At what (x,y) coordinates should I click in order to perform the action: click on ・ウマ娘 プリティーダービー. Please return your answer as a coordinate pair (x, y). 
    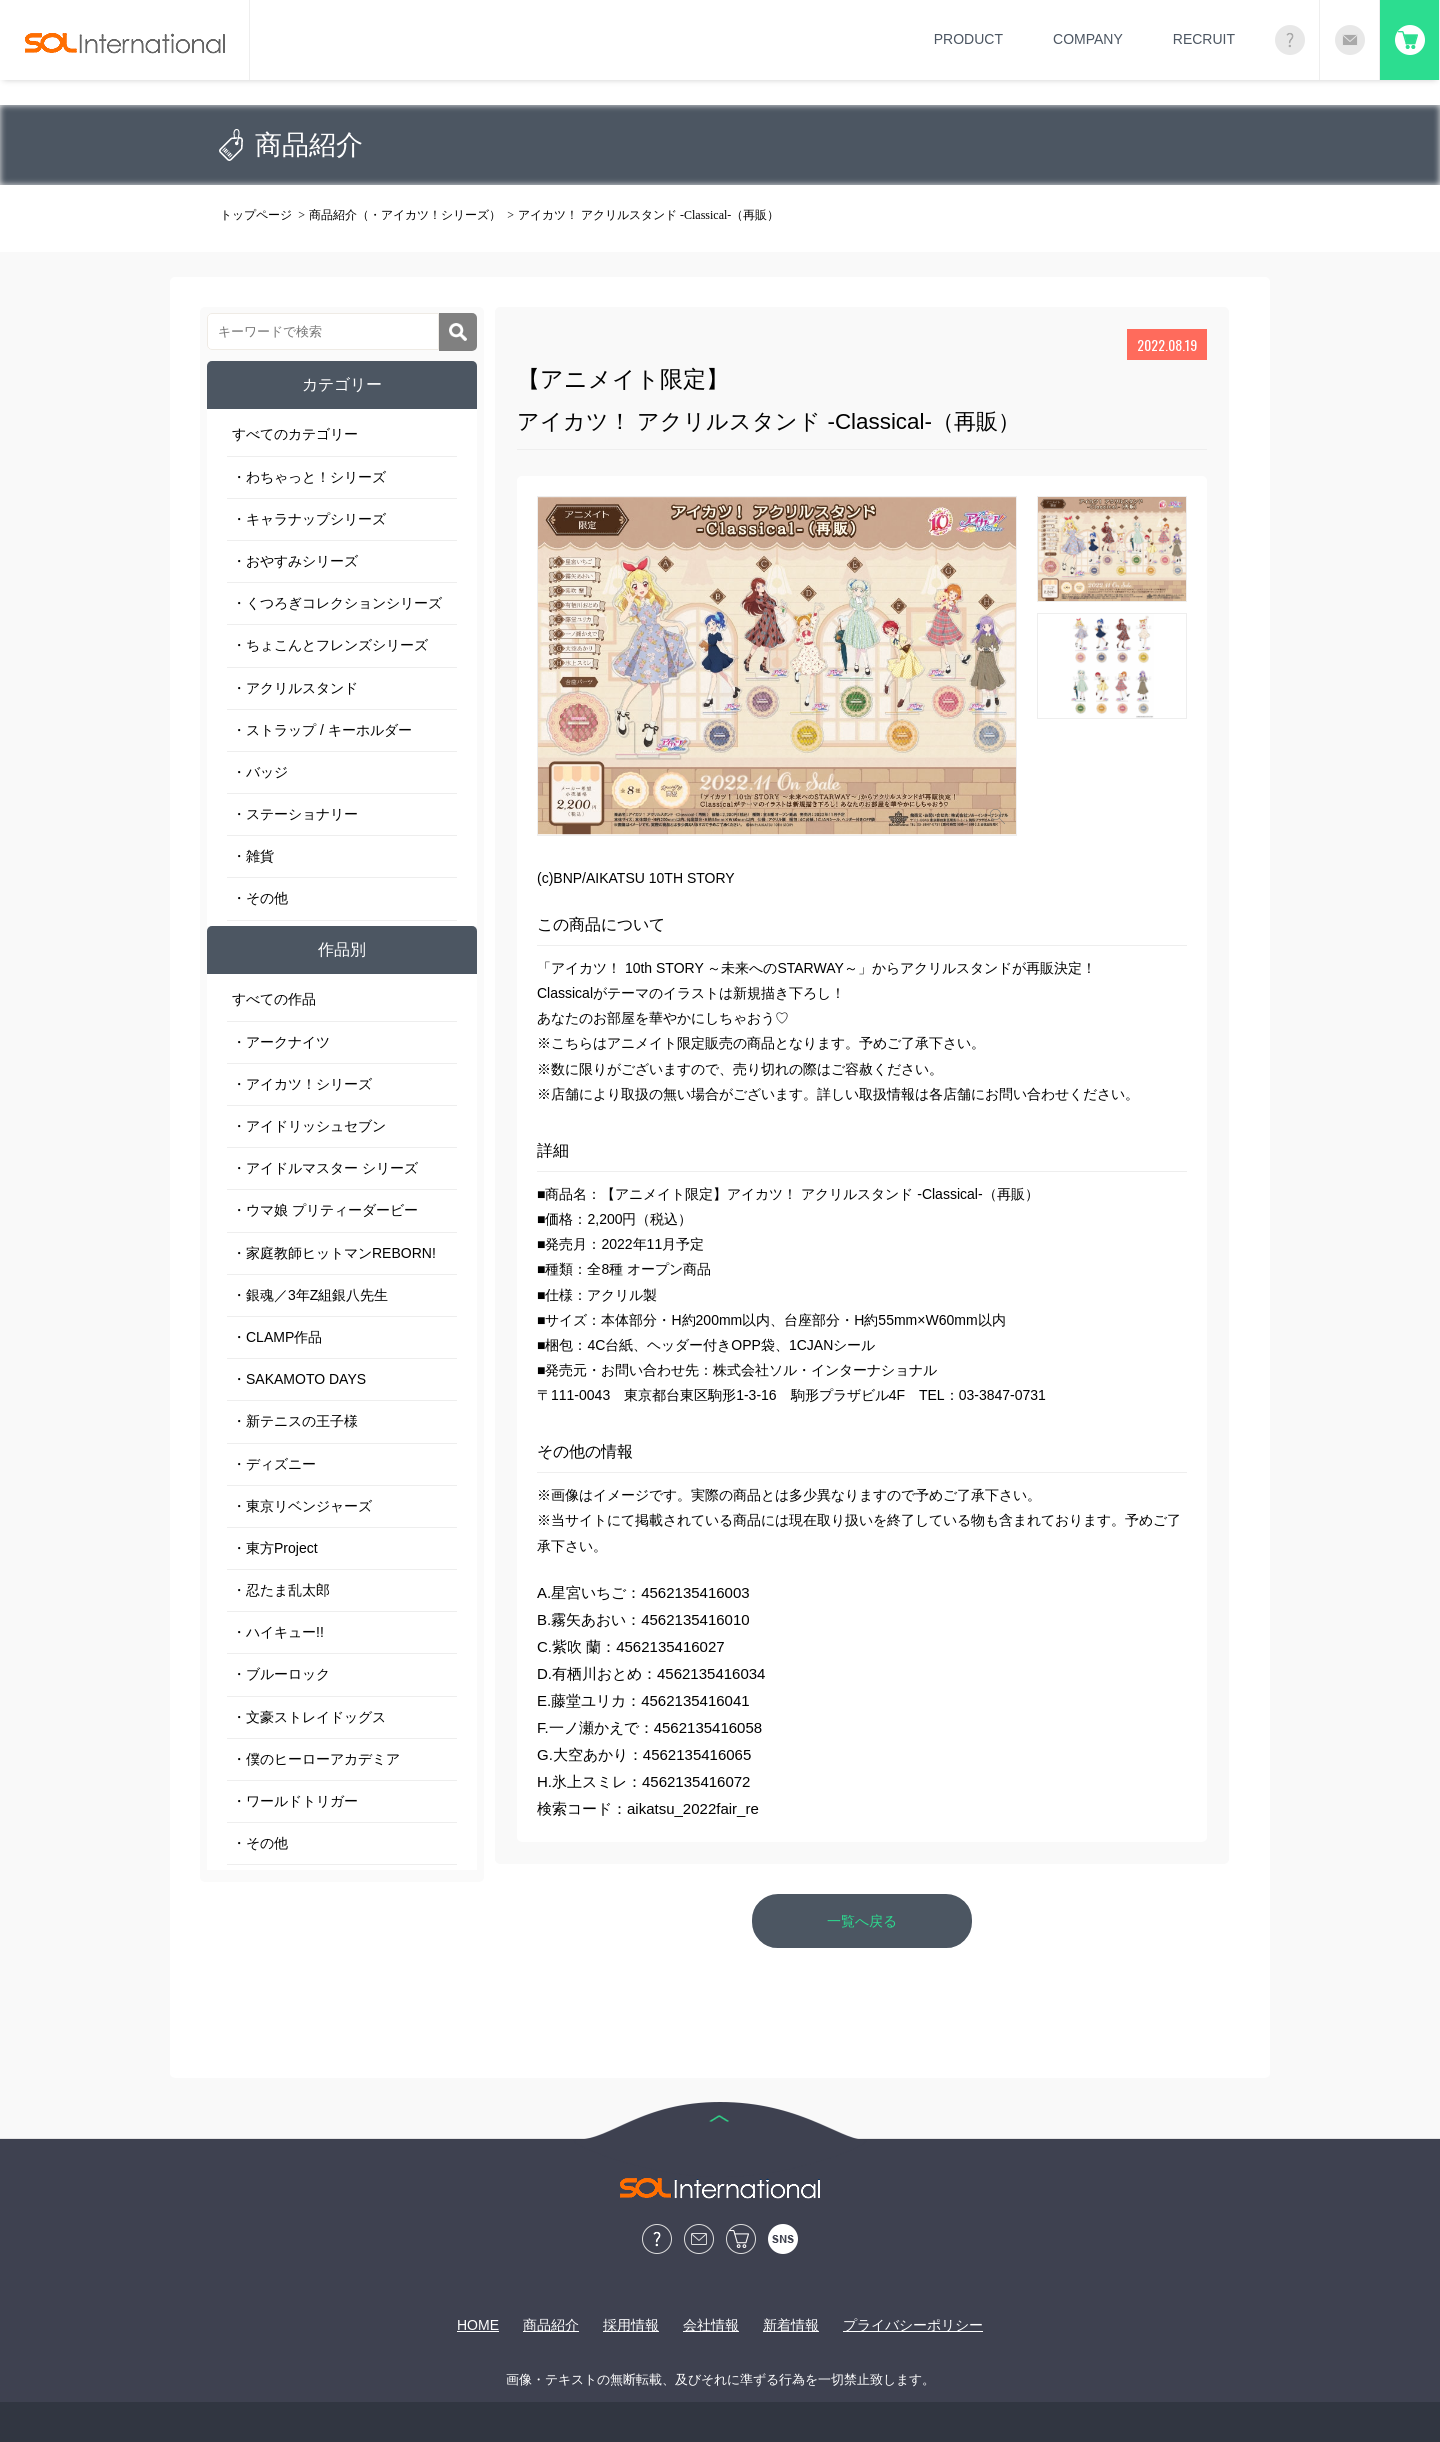
    Looking at the image, I should click on (325, 1210).